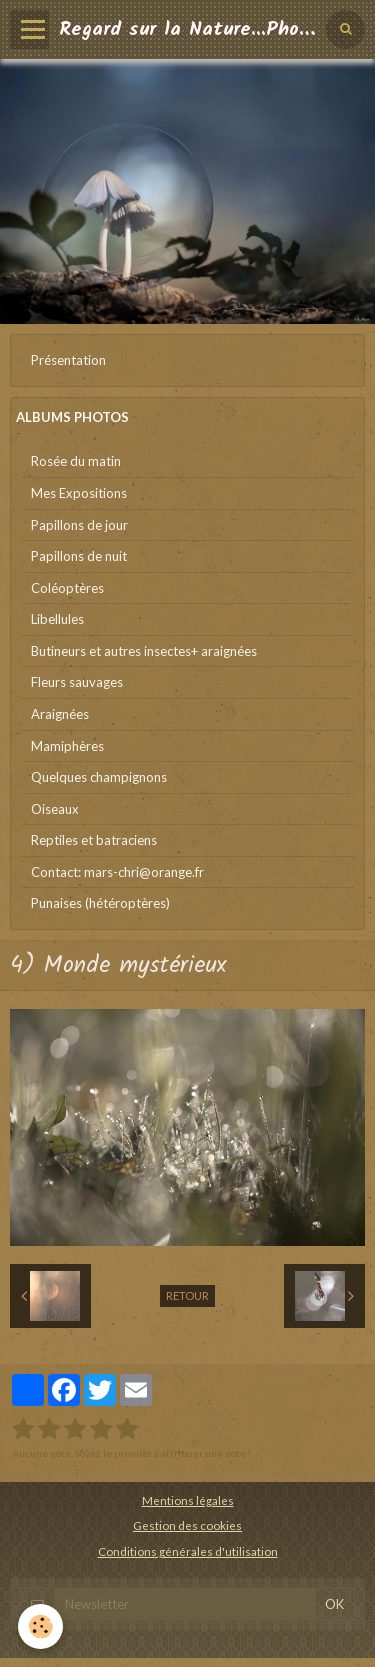  I want to click on Fleurs sauvages, so click(77, 682).